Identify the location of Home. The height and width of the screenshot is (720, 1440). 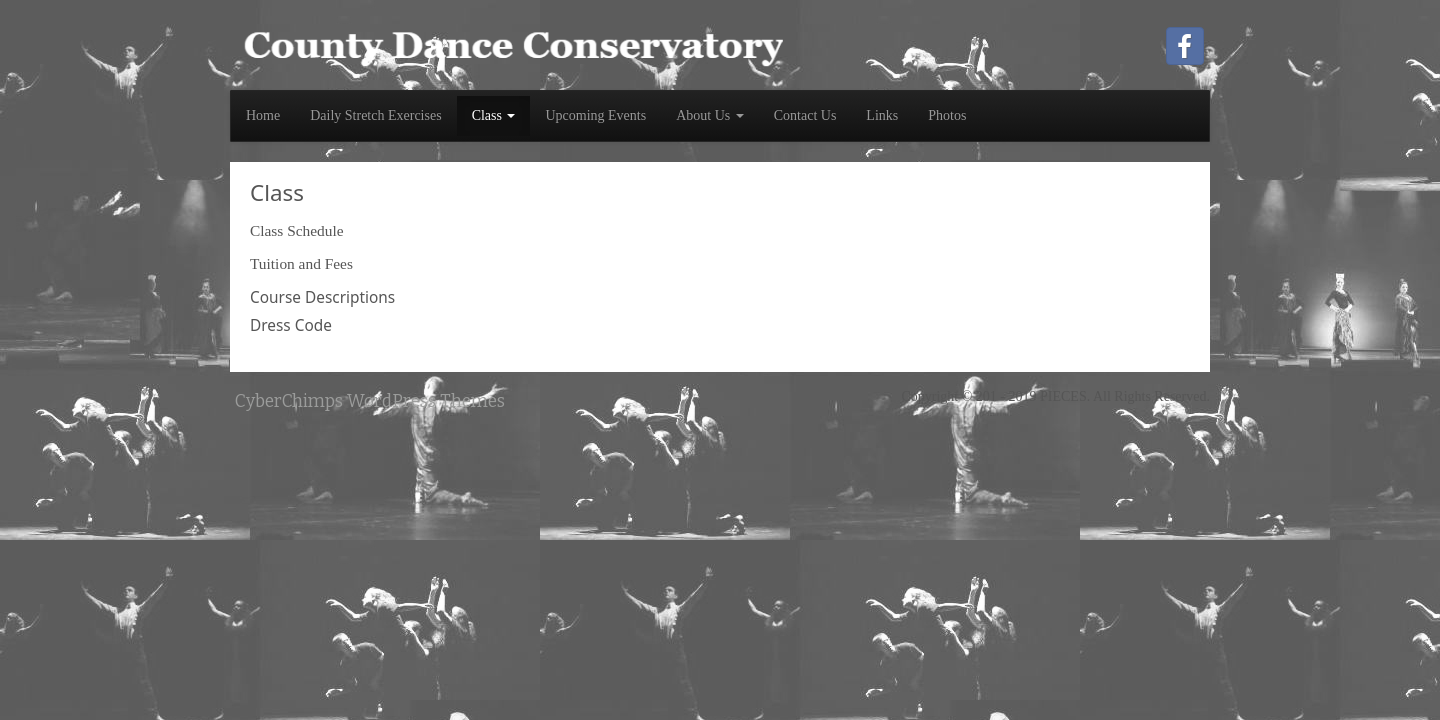
(263, 115).